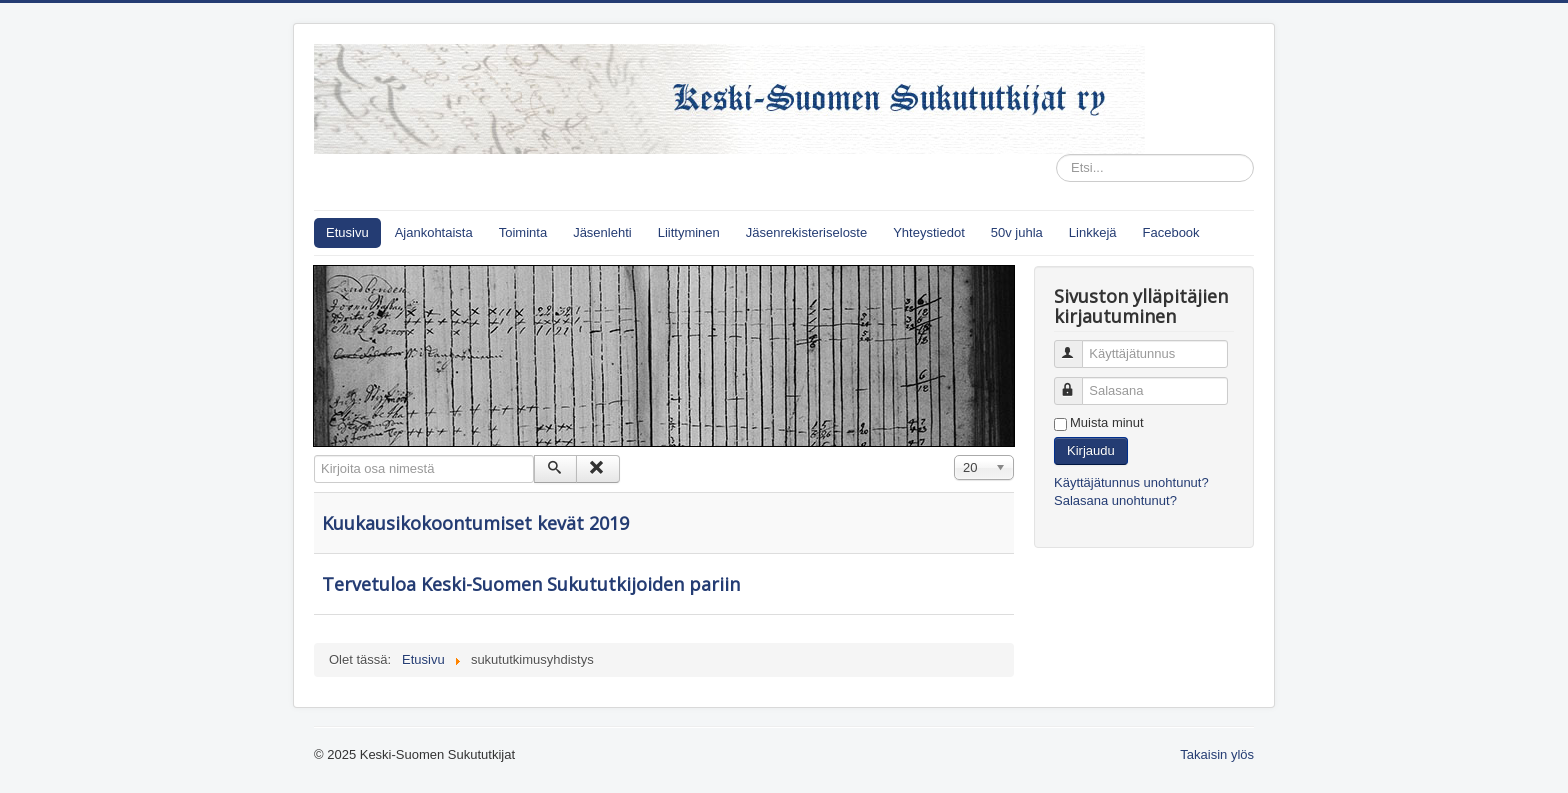 This screenshot has width=1568, height=793. Describe the element at coordinates (1077, 345) in the screenshot. I see `Käyttäjätunnus` at that location.